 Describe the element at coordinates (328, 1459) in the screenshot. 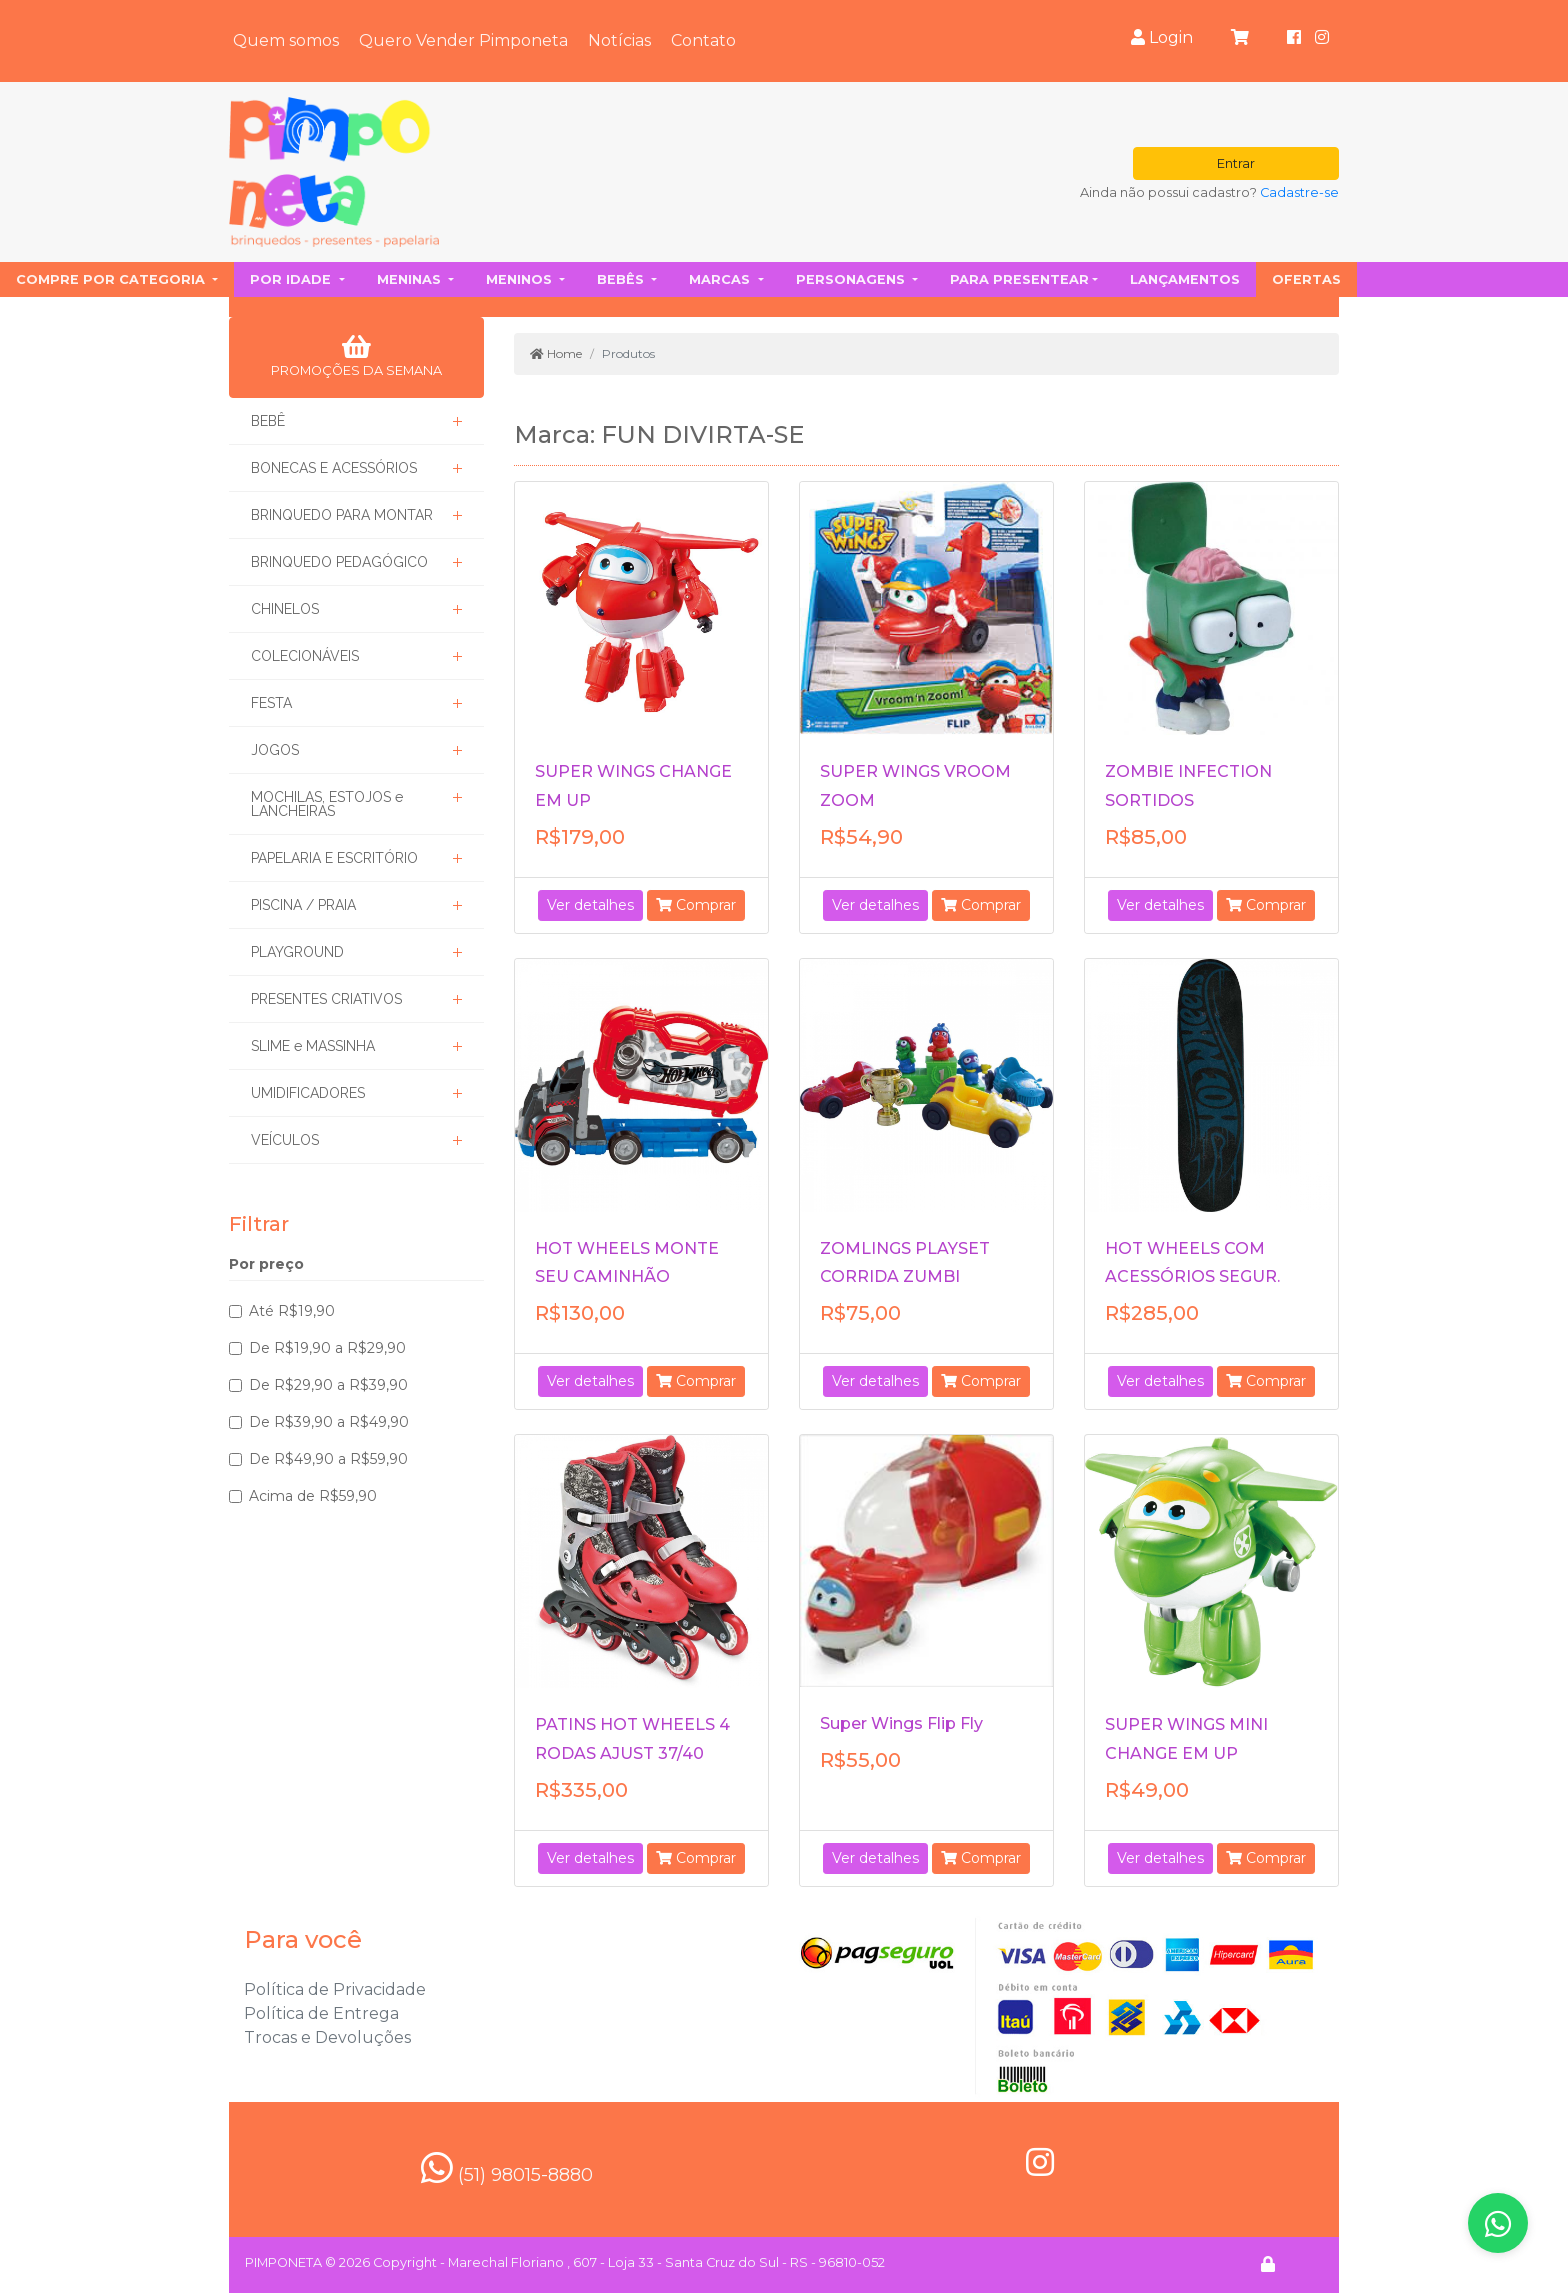

I see `De R$49,90 a R$59,90` at that location.